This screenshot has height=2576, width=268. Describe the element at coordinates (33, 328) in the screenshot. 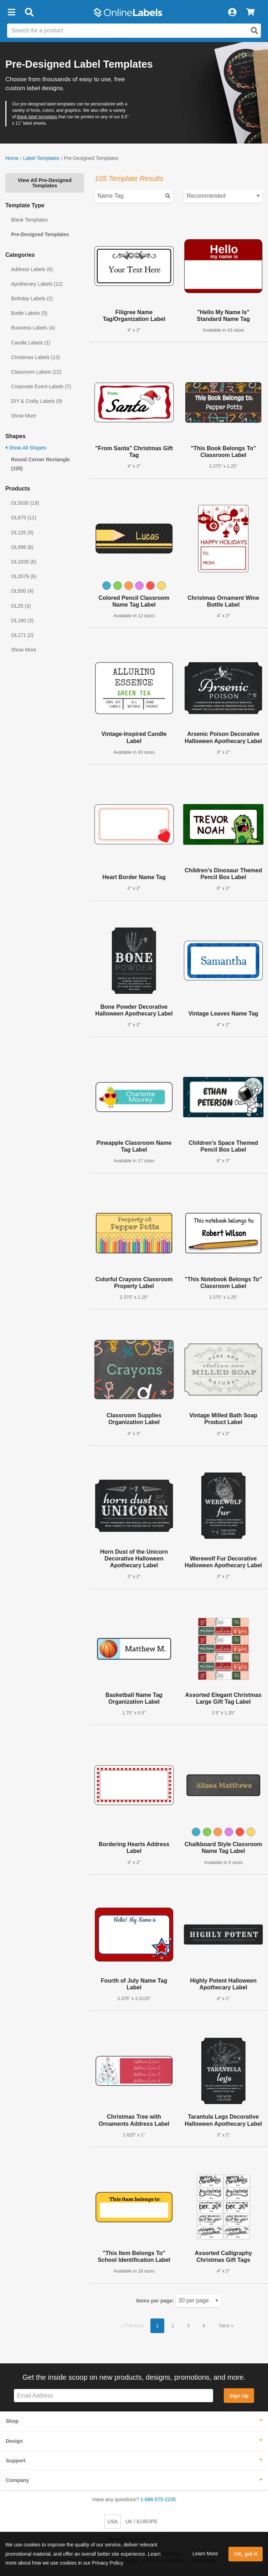

I see `Business Labels (4)` at that location.